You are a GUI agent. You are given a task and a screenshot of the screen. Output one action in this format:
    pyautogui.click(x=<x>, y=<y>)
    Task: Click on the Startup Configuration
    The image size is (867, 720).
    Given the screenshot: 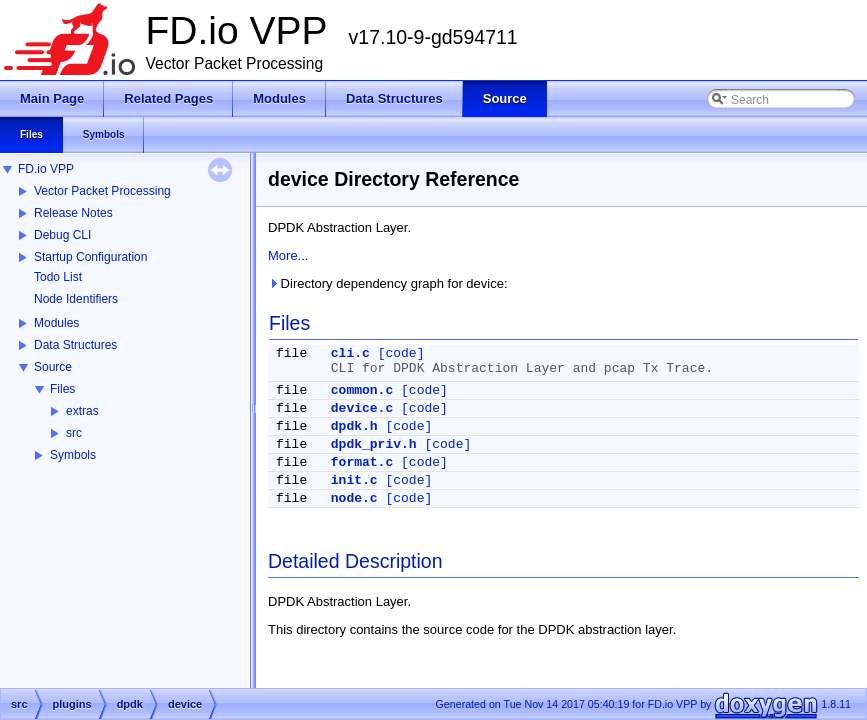 What is the action you would take?
    pyautogui.click(x=90, y=257)
    